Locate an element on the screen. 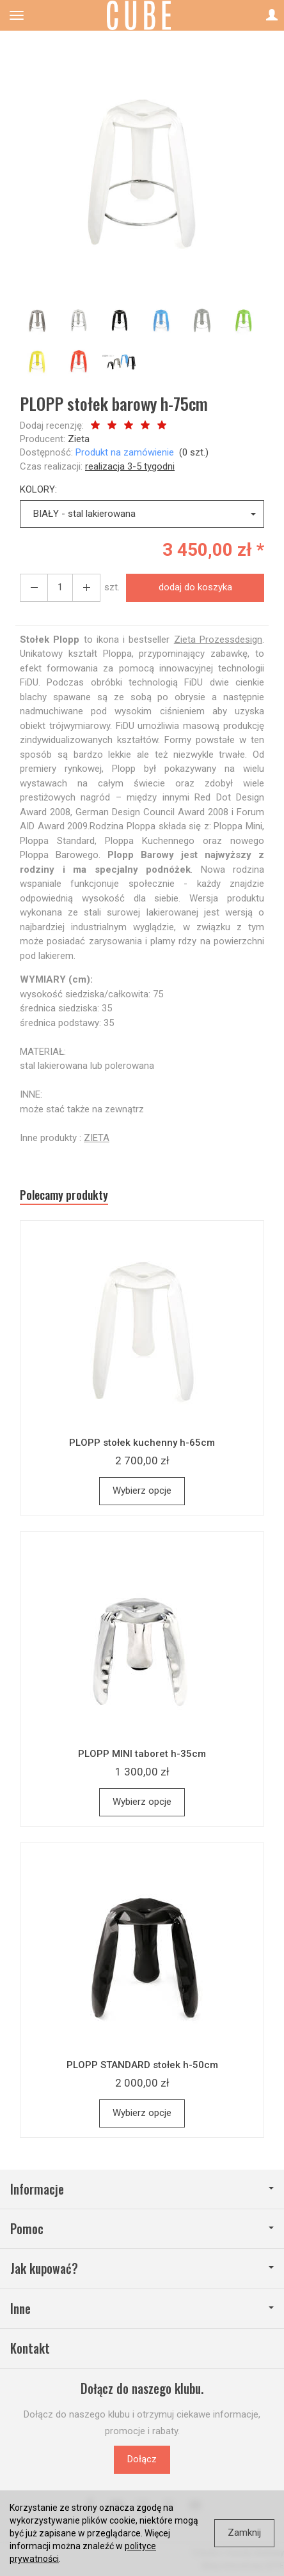 Image resolution: width=284 pixels, height=2576 pixels. PLOPP STANDARD stołek h-50cm is located at coordinates (142, 2065).